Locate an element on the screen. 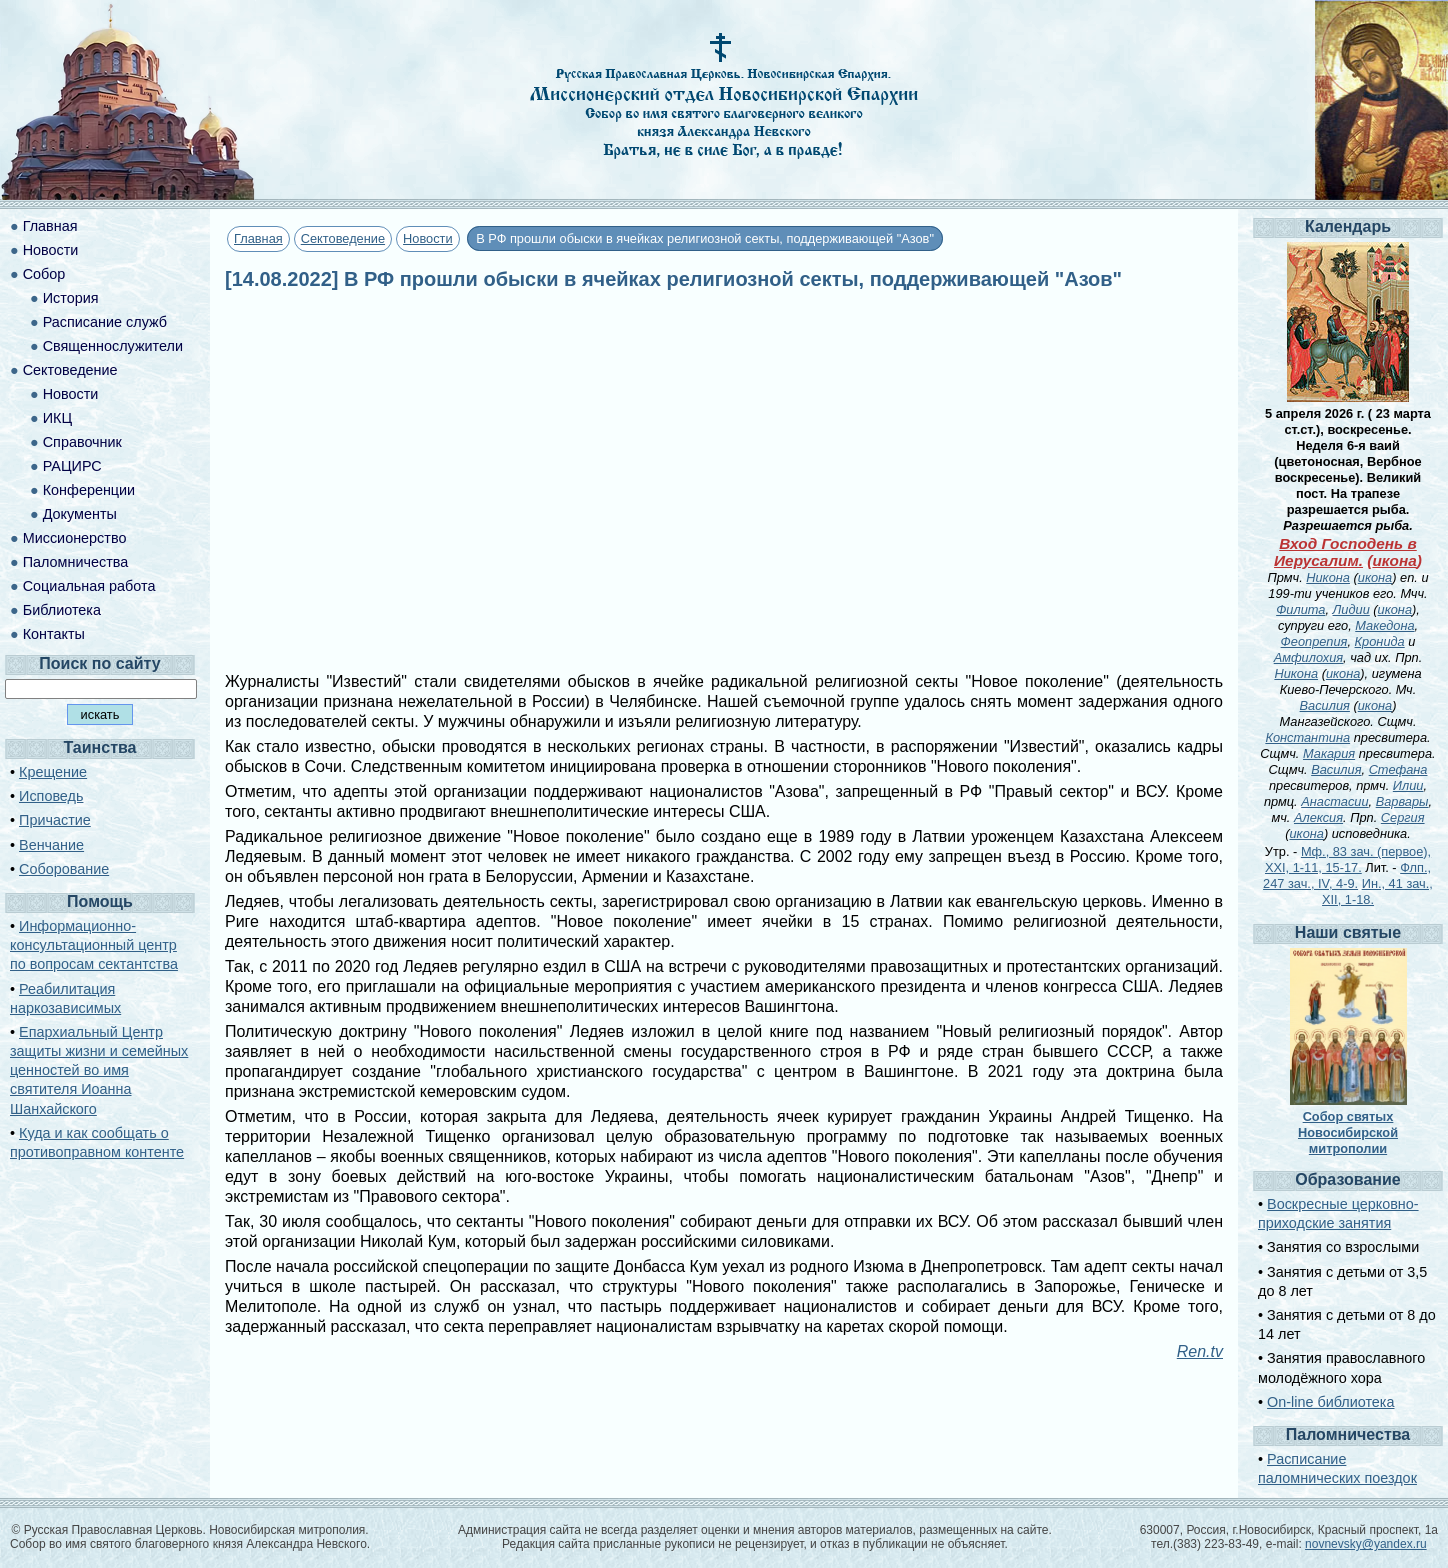 Image resolution: width=1448 pixels, height=1568 pixels. Крещение is located at coordinates (53, 772).